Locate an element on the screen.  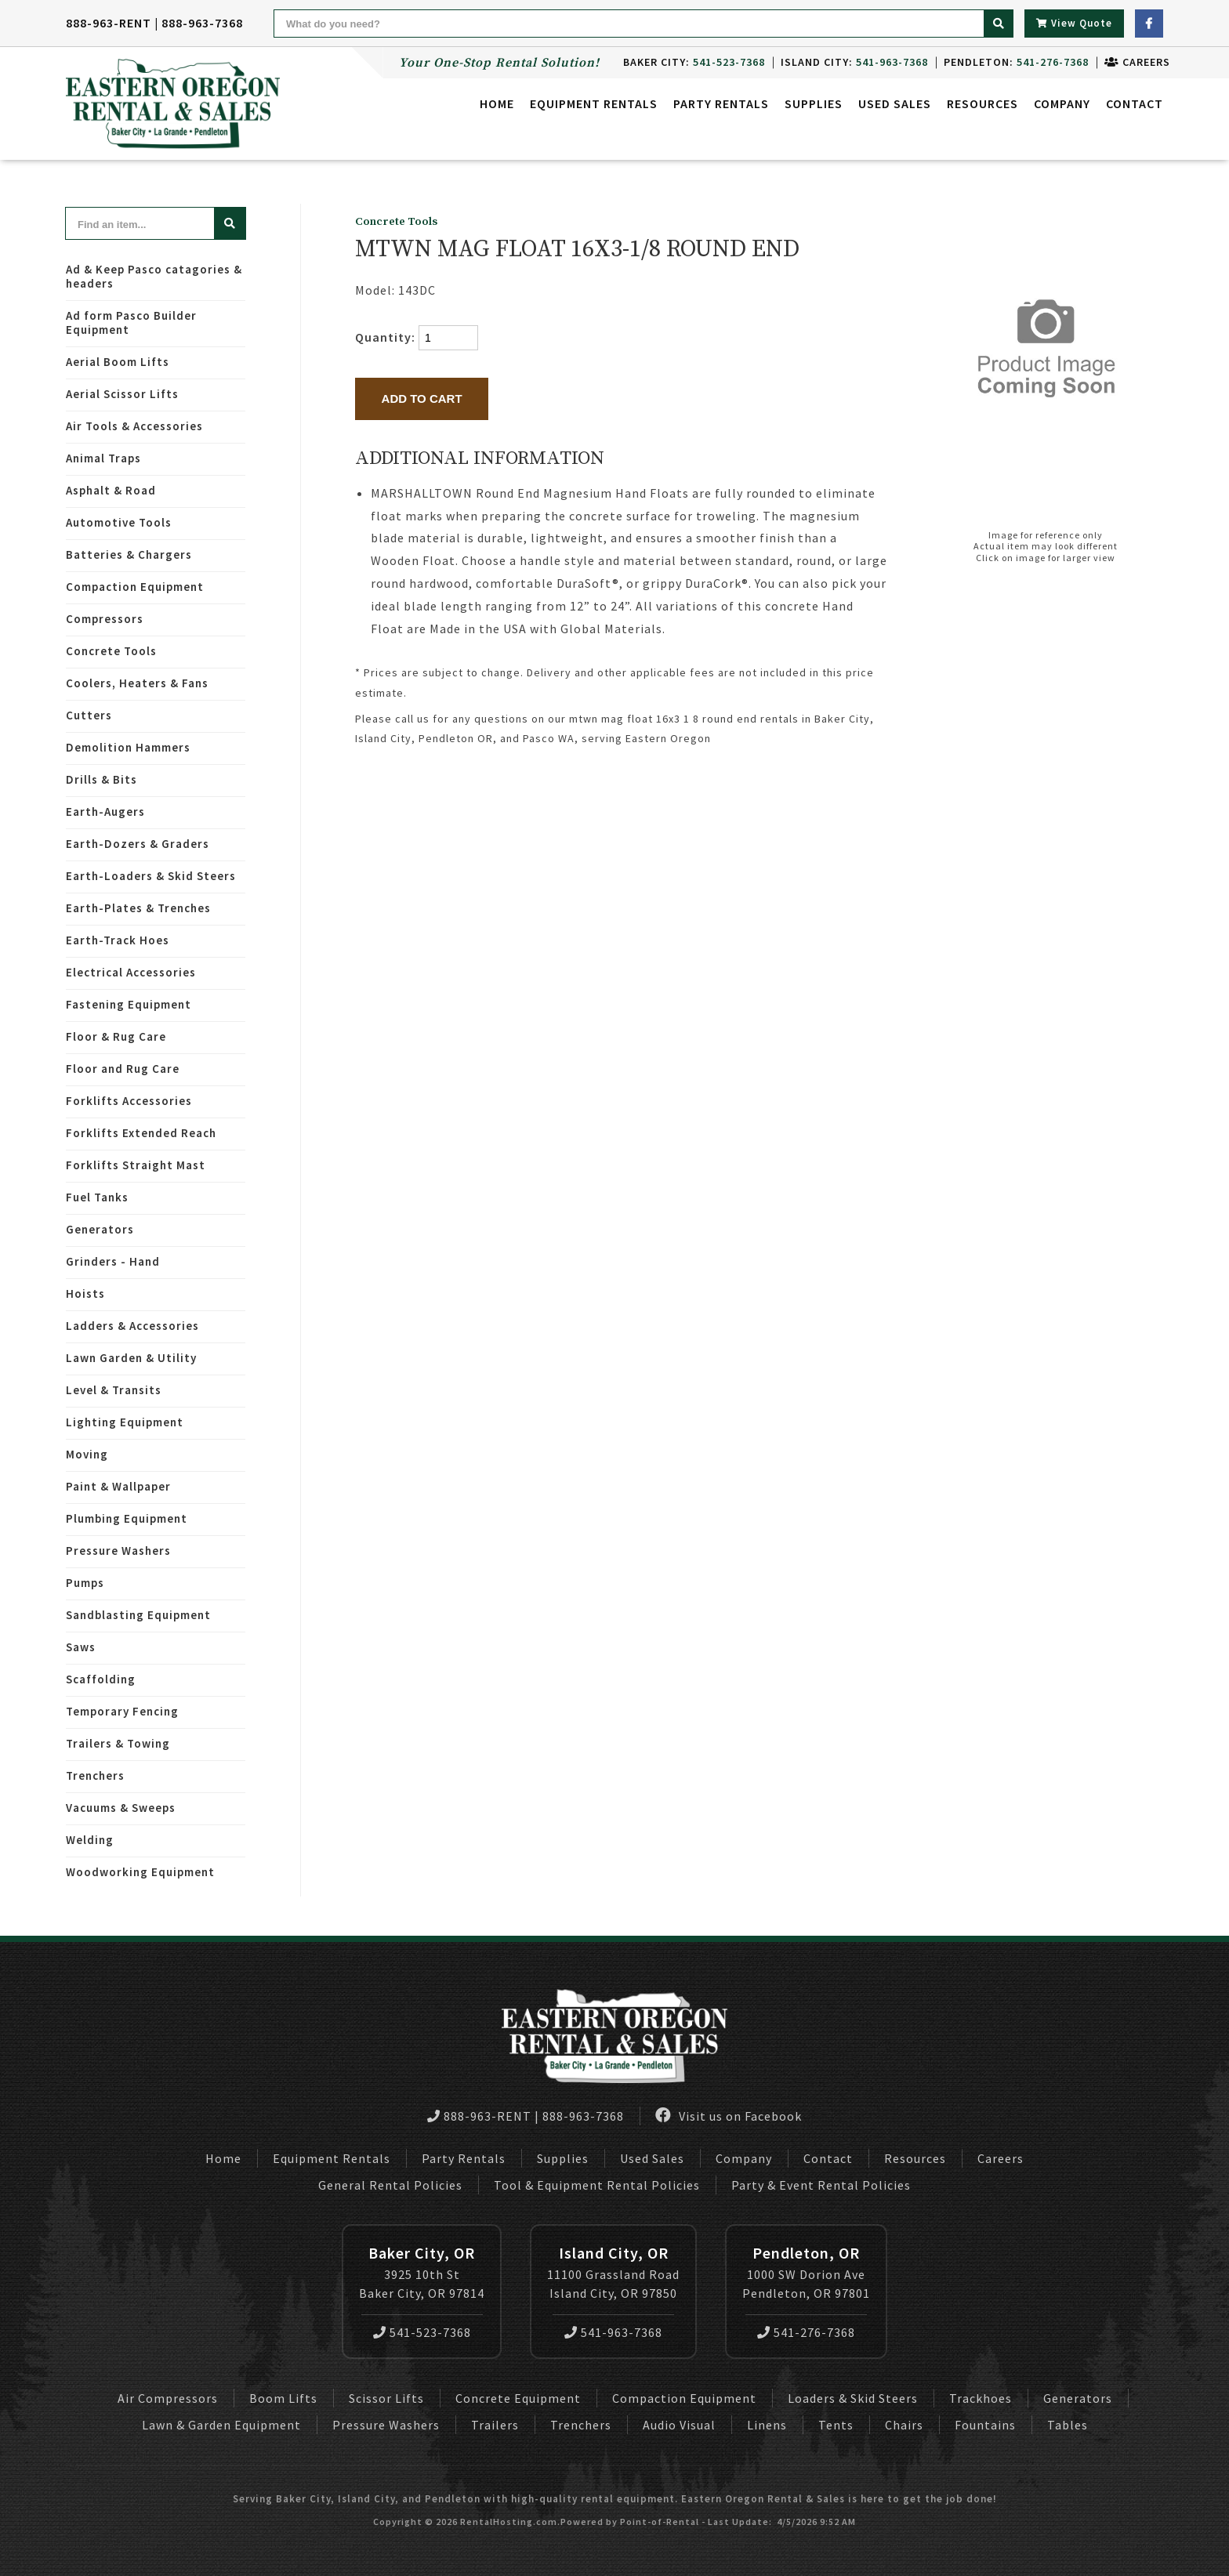
Lighting Equipment is located at coordinates (124, 1422).